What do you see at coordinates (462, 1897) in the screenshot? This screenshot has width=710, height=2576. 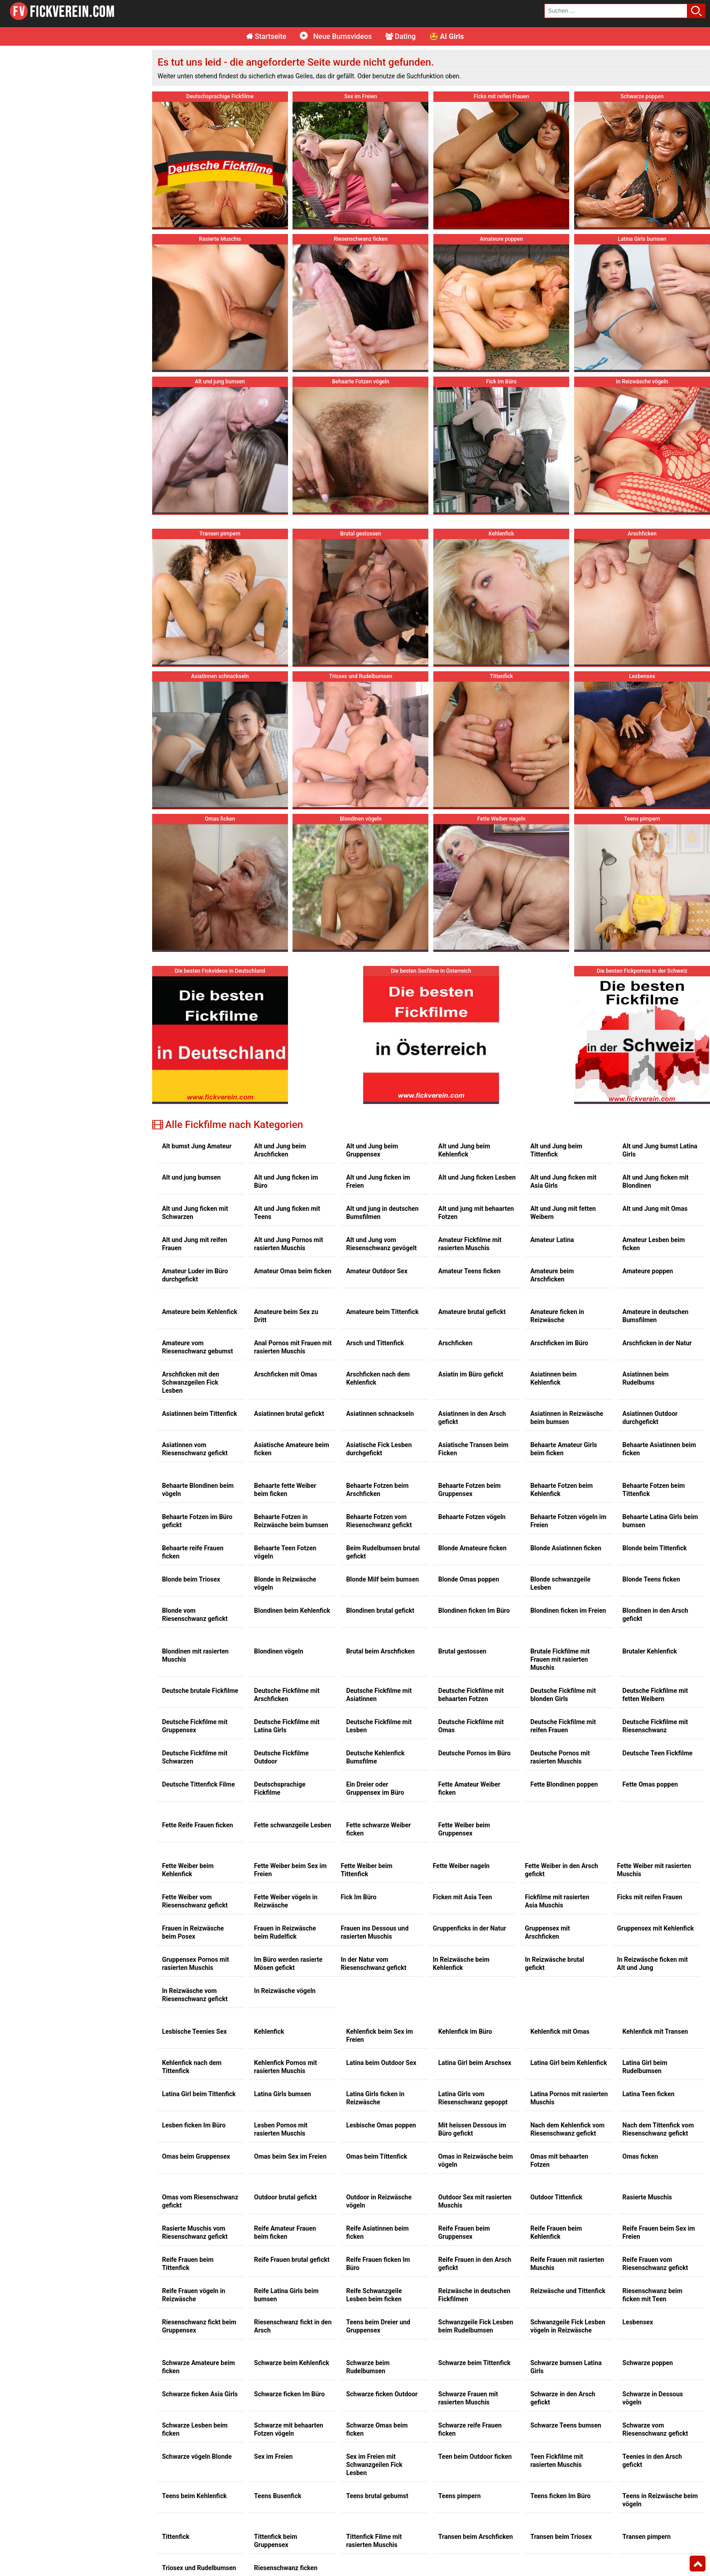 I see `Ficken mit Asia Teen` at bounding box center [462, 1897].